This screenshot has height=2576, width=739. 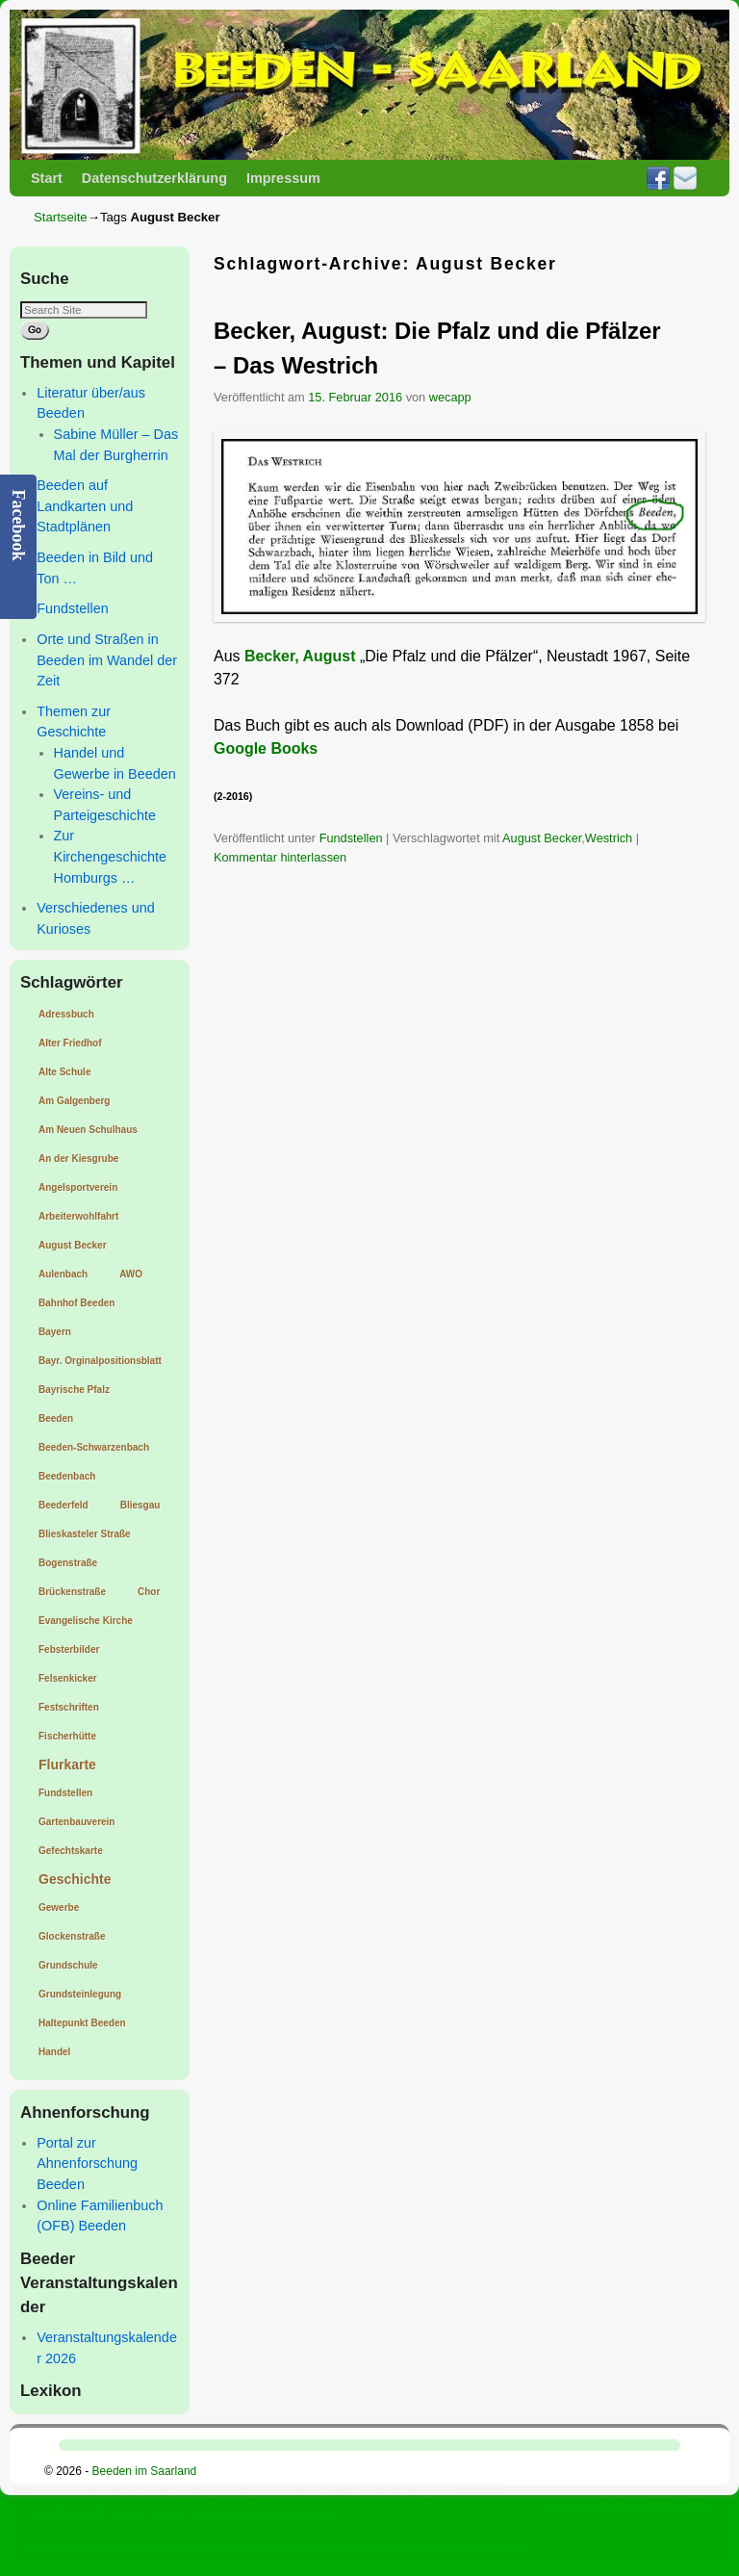 What do you see at coordinates (85, 1620) in the screenshot?
I see `Evangelische Kirche [Evangelische Kirche (1 Eintrag)]` at bounding box center [85, 1620].